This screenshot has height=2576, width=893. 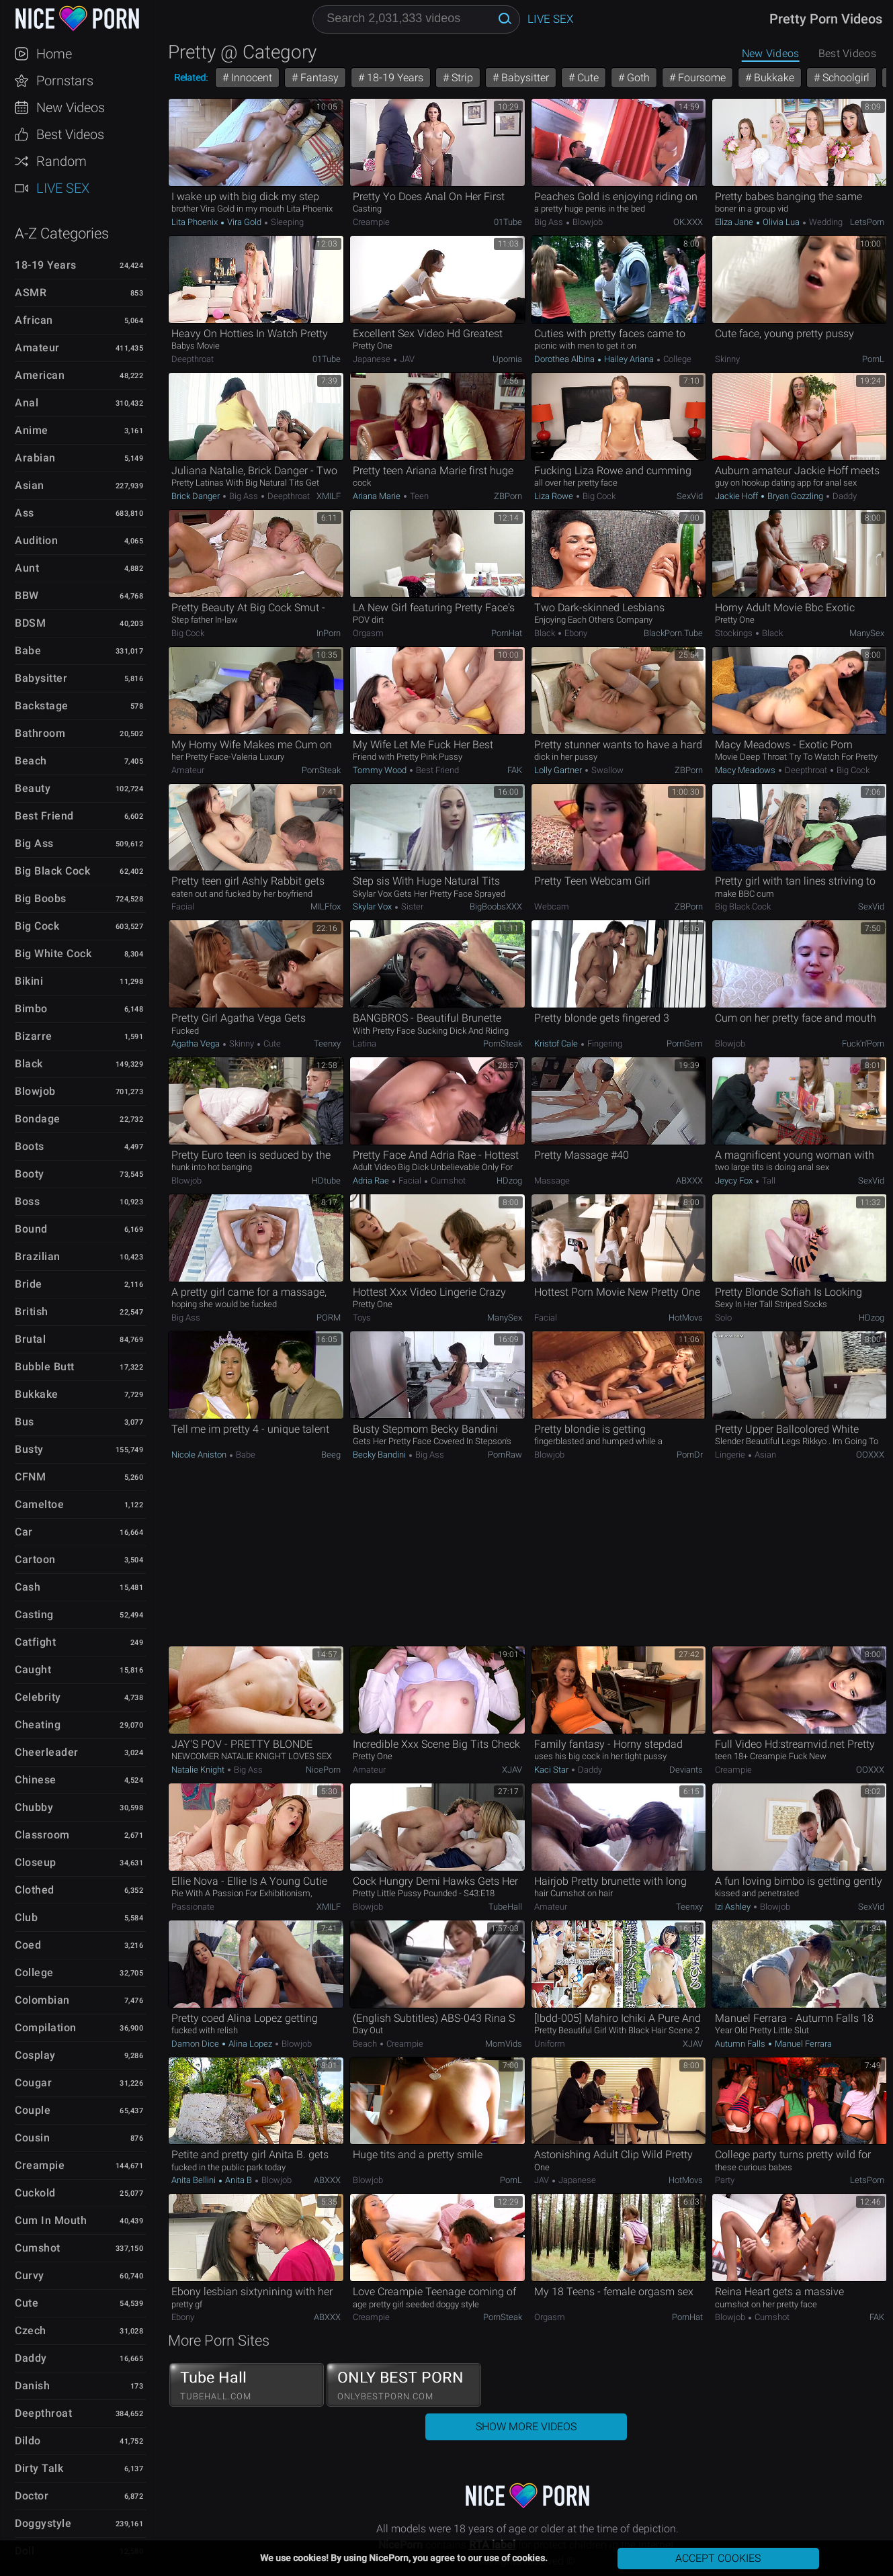 I want to click on Adria Rae, so click(x=372, y=1180).